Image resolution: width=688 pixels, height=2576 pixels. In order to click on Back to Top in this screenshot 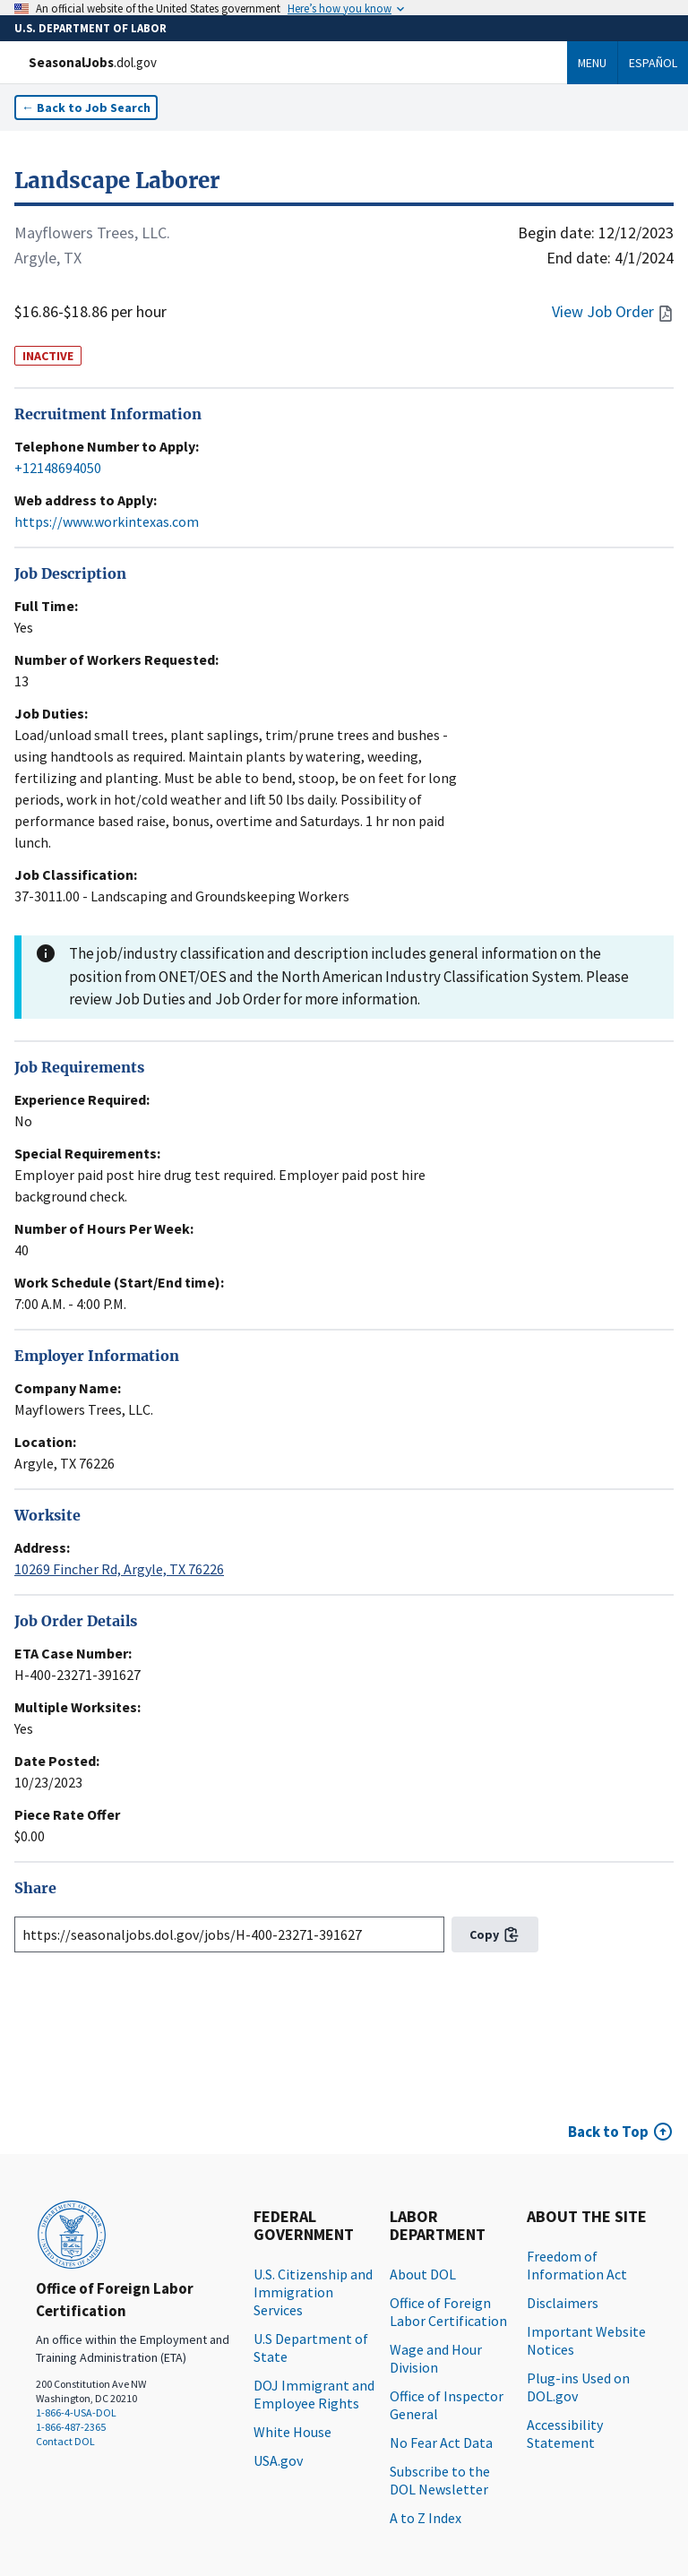, I will do `click(608, 2131)`.